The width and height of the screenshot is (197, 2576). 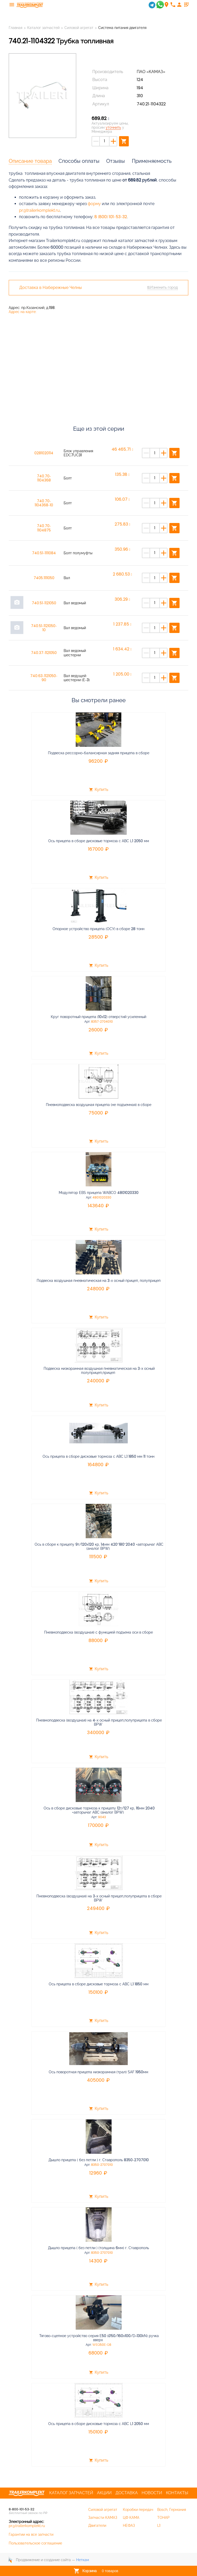 I want to click on 8350-2707010, so click(x=102, y=2165).